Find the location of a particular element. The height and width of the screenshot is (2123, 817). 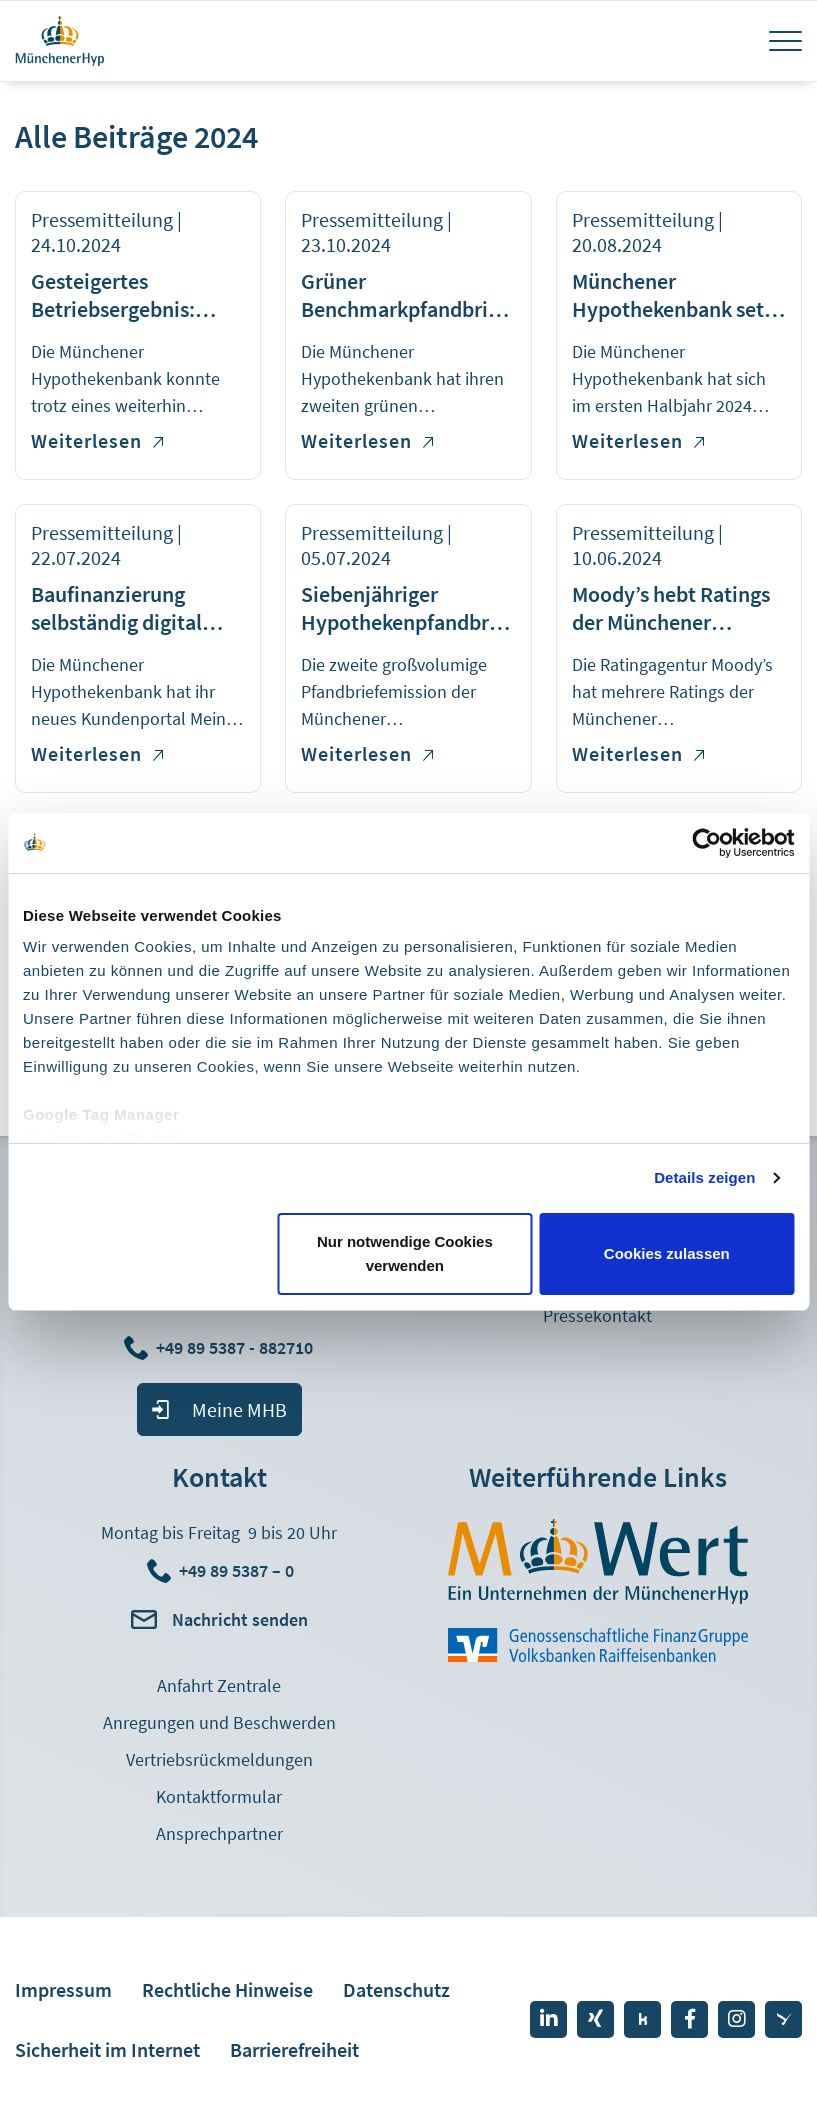

Kontaktformular is located at coordinates (219, 1796).